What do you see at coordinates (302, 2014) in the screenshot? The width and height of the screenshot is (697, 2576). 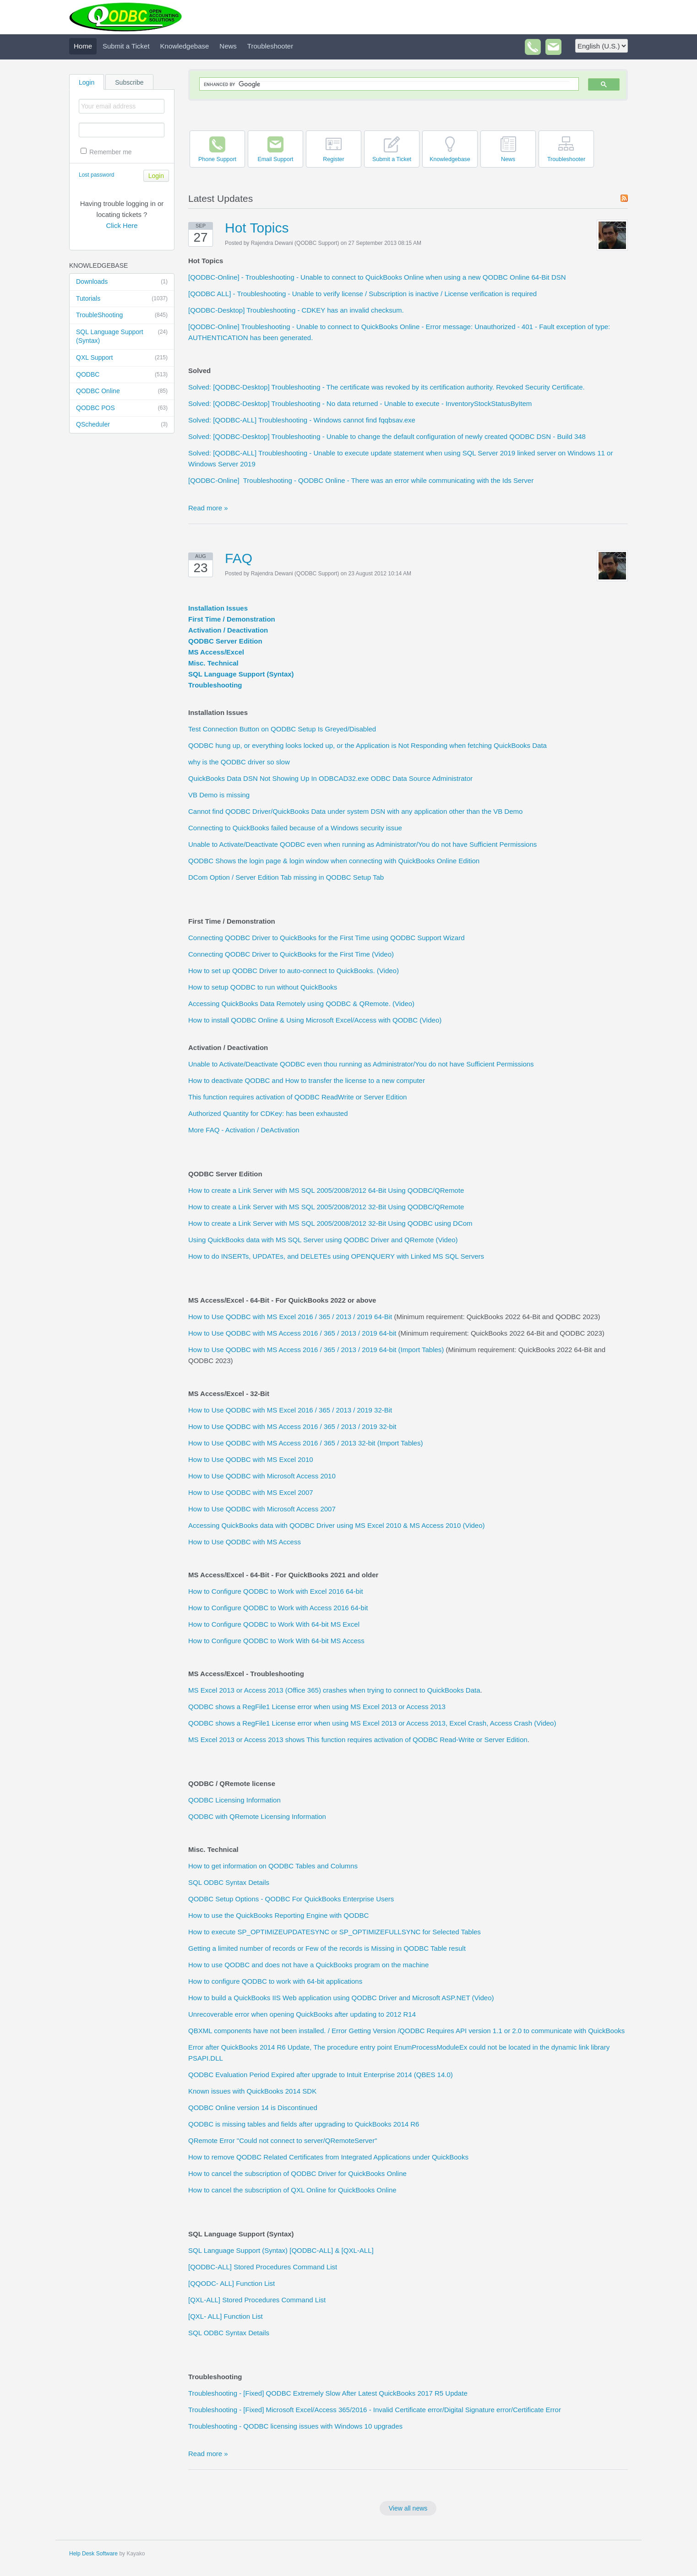 I see `Unrecoverable error when opening QuickBooks after updating to 2012 R14` at bounding box center [302, 2014].